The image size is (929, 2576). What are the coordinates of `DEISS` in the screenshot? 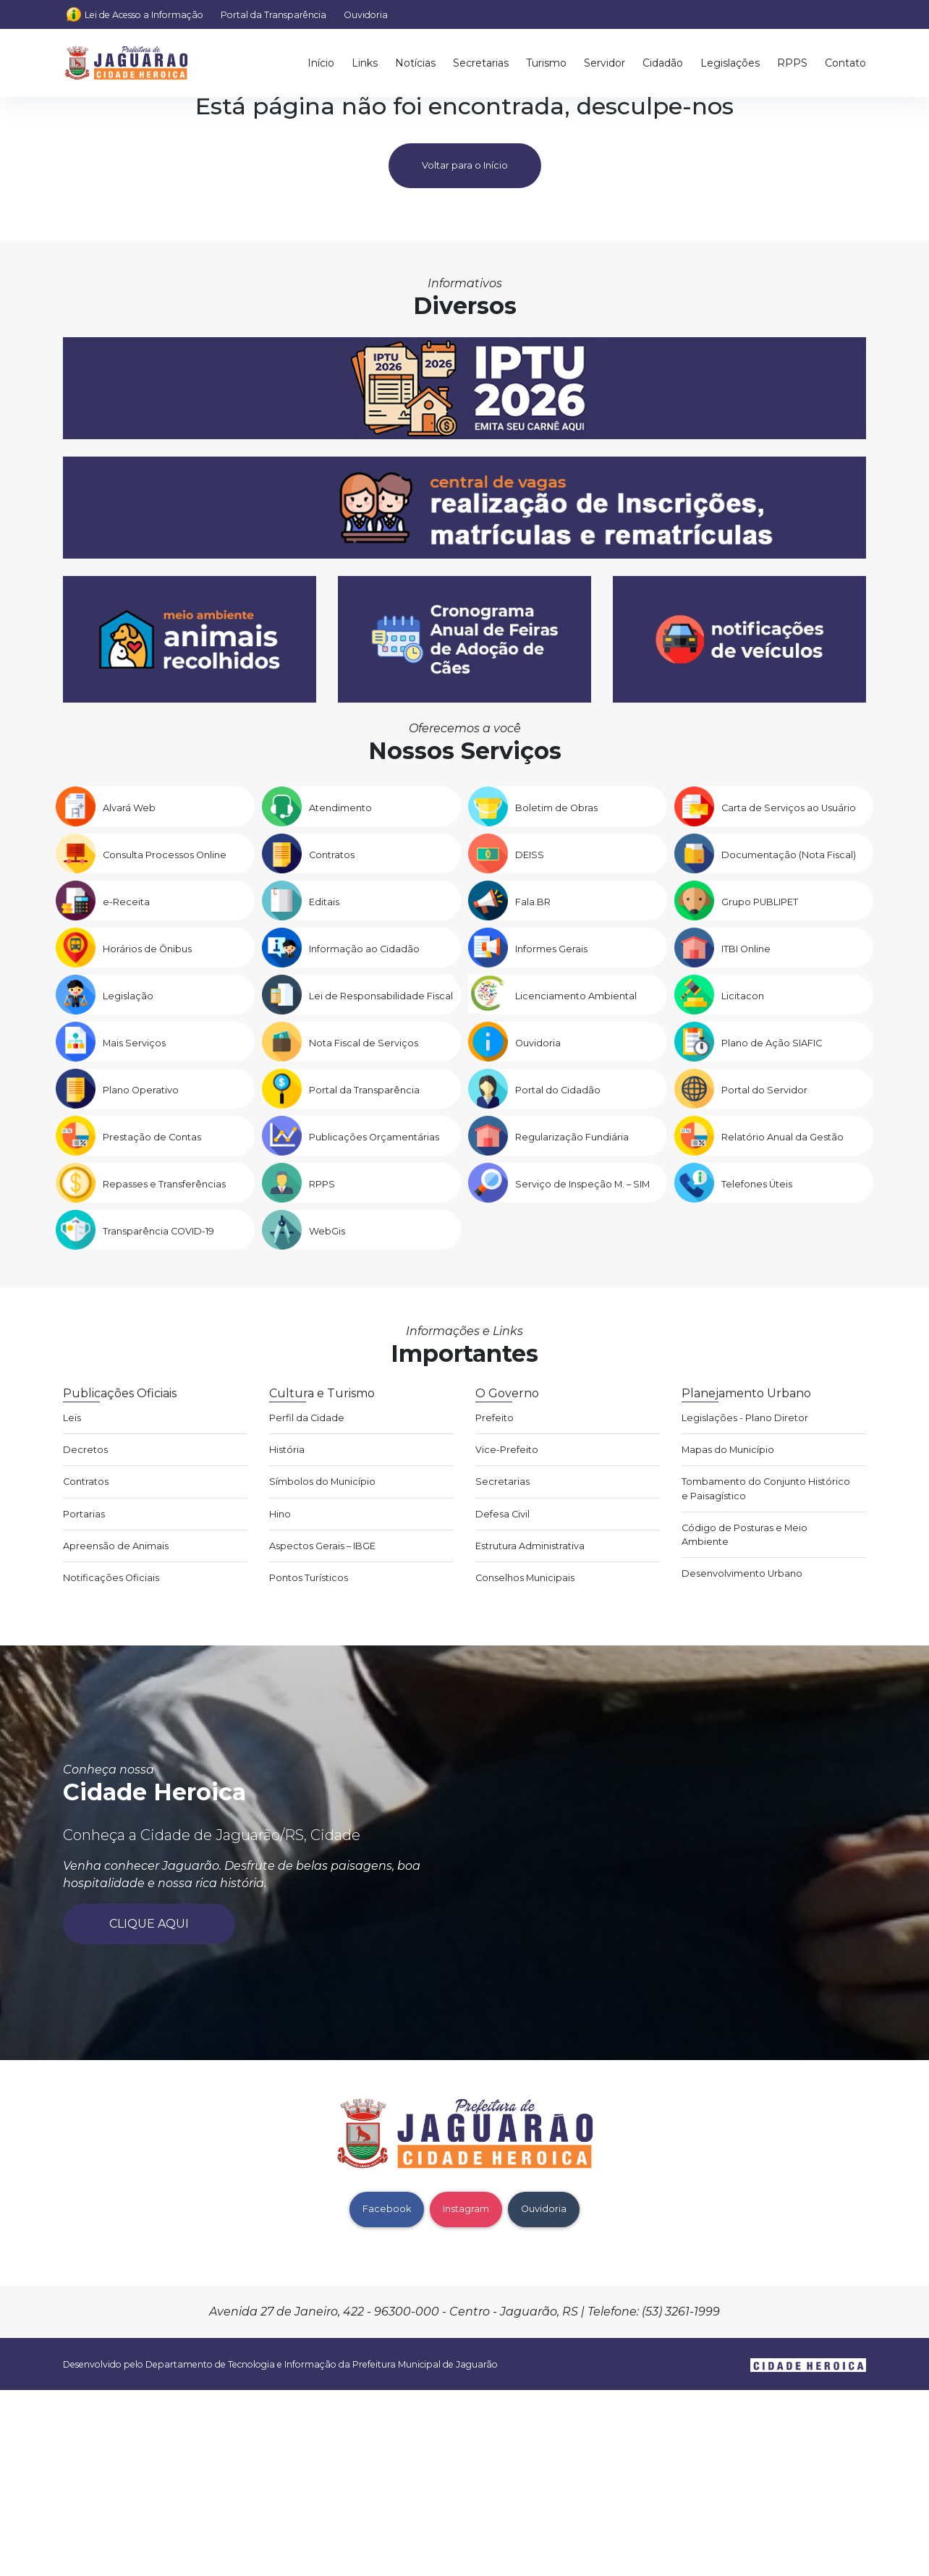 It's located at (529, 855).